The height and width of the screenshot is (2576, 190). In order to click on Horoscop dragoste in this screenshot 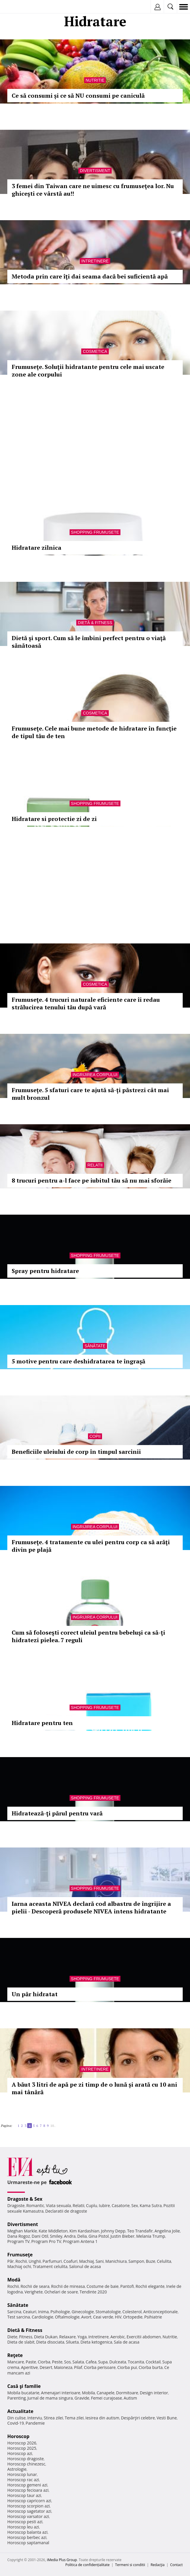, I will do `click(25, 2458)`.